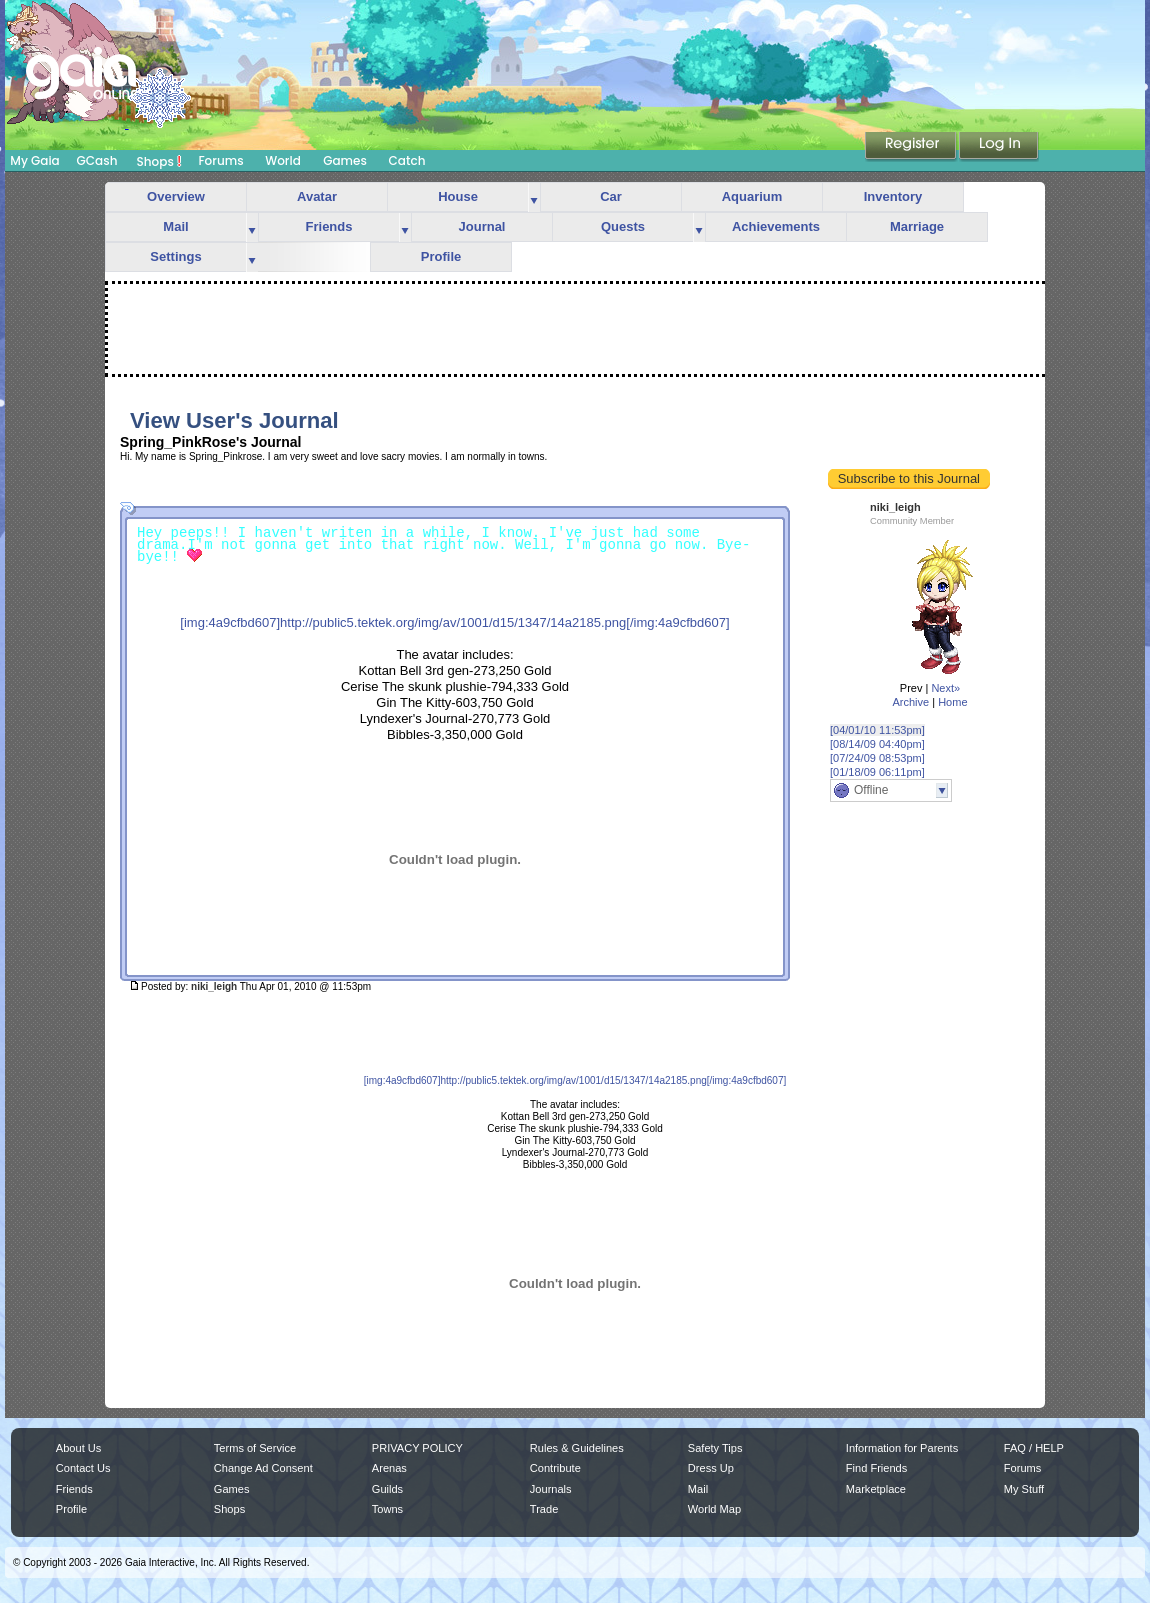 Image resolution: width=1150 pixels, height=1603 pixels. Describe the element at coordinates (255, 1448) in the screenshot. I see `Terms of Service` at that location.